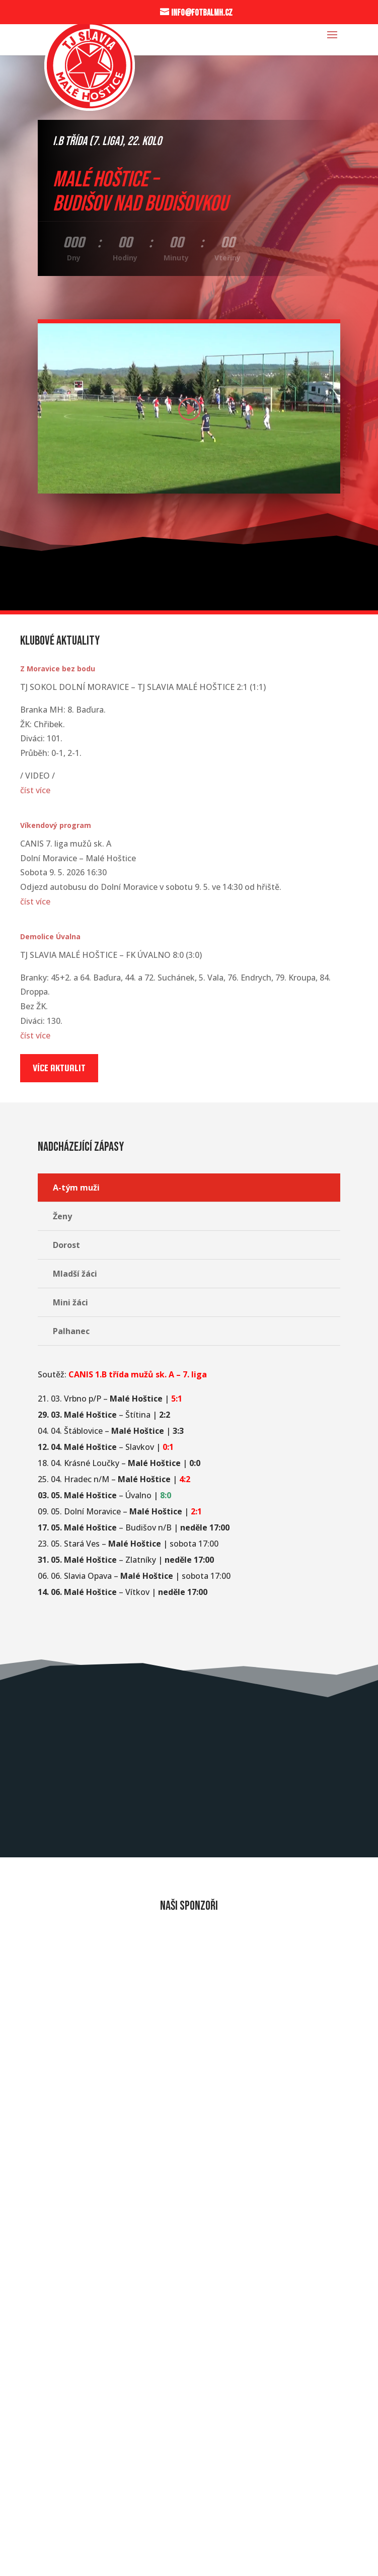 Image resolution: width=378 pixels, height=2576 pixels. Describe the element at coordinates (75, 1273) in the screenshot. I see `Mladší žáci` at that location.